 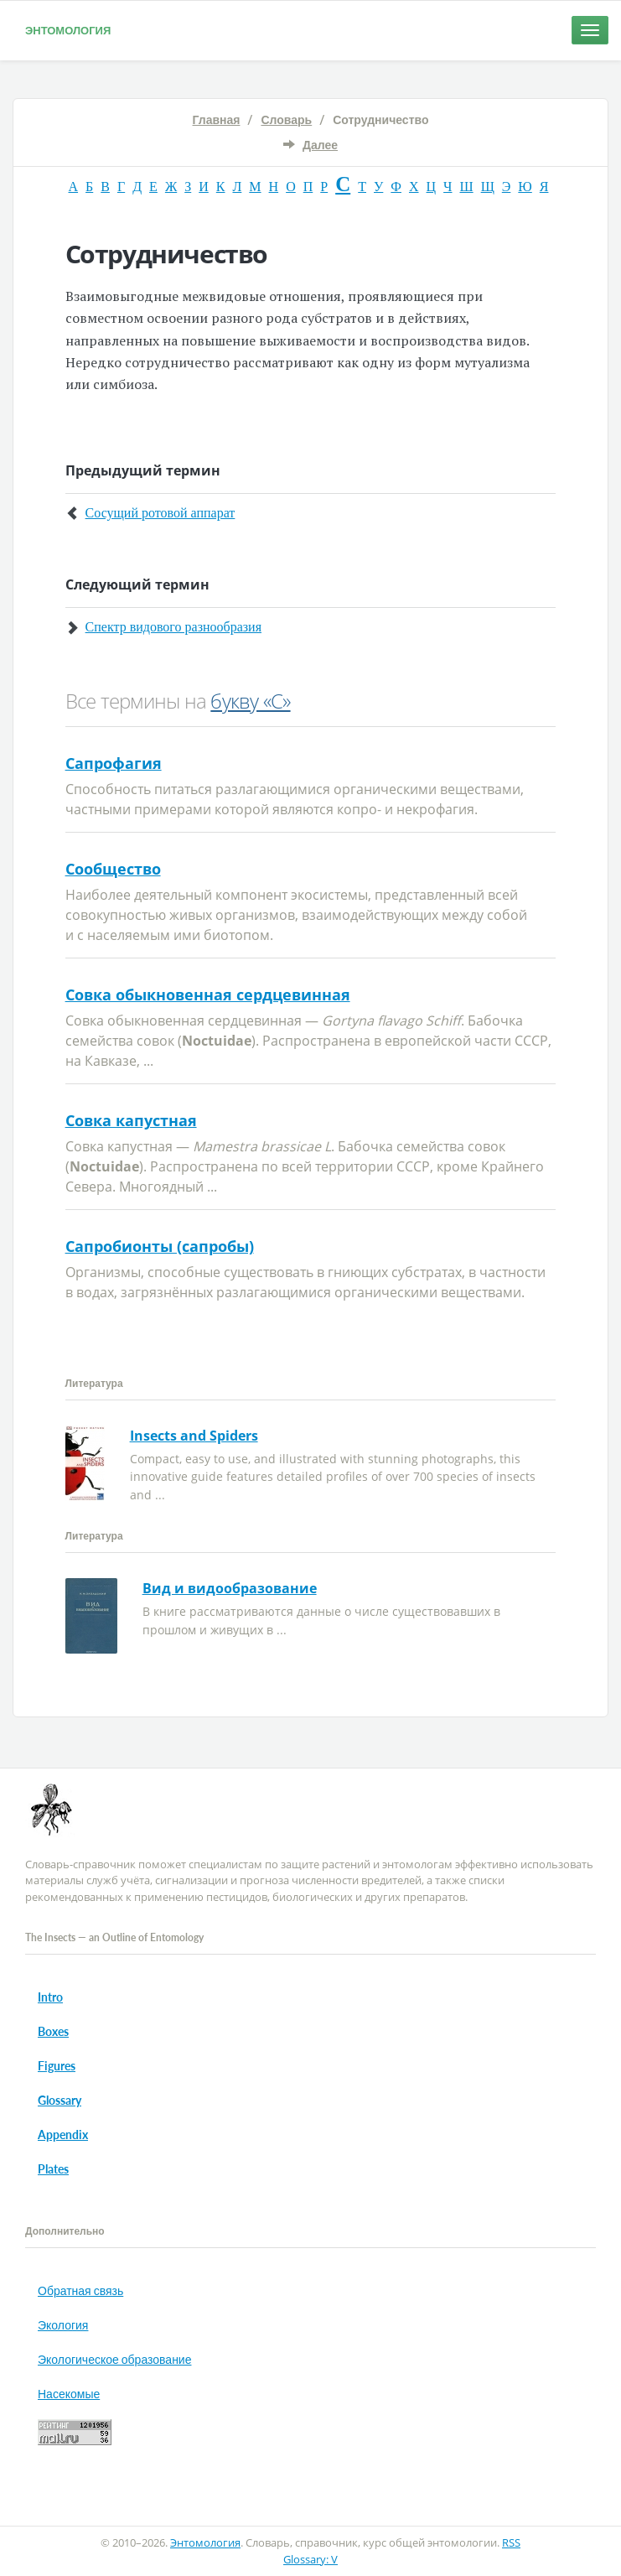 What do you see at coordinates (80, 2290) in the screenshot?
I see `Обратная связь` at bounding box center [80, 2290].